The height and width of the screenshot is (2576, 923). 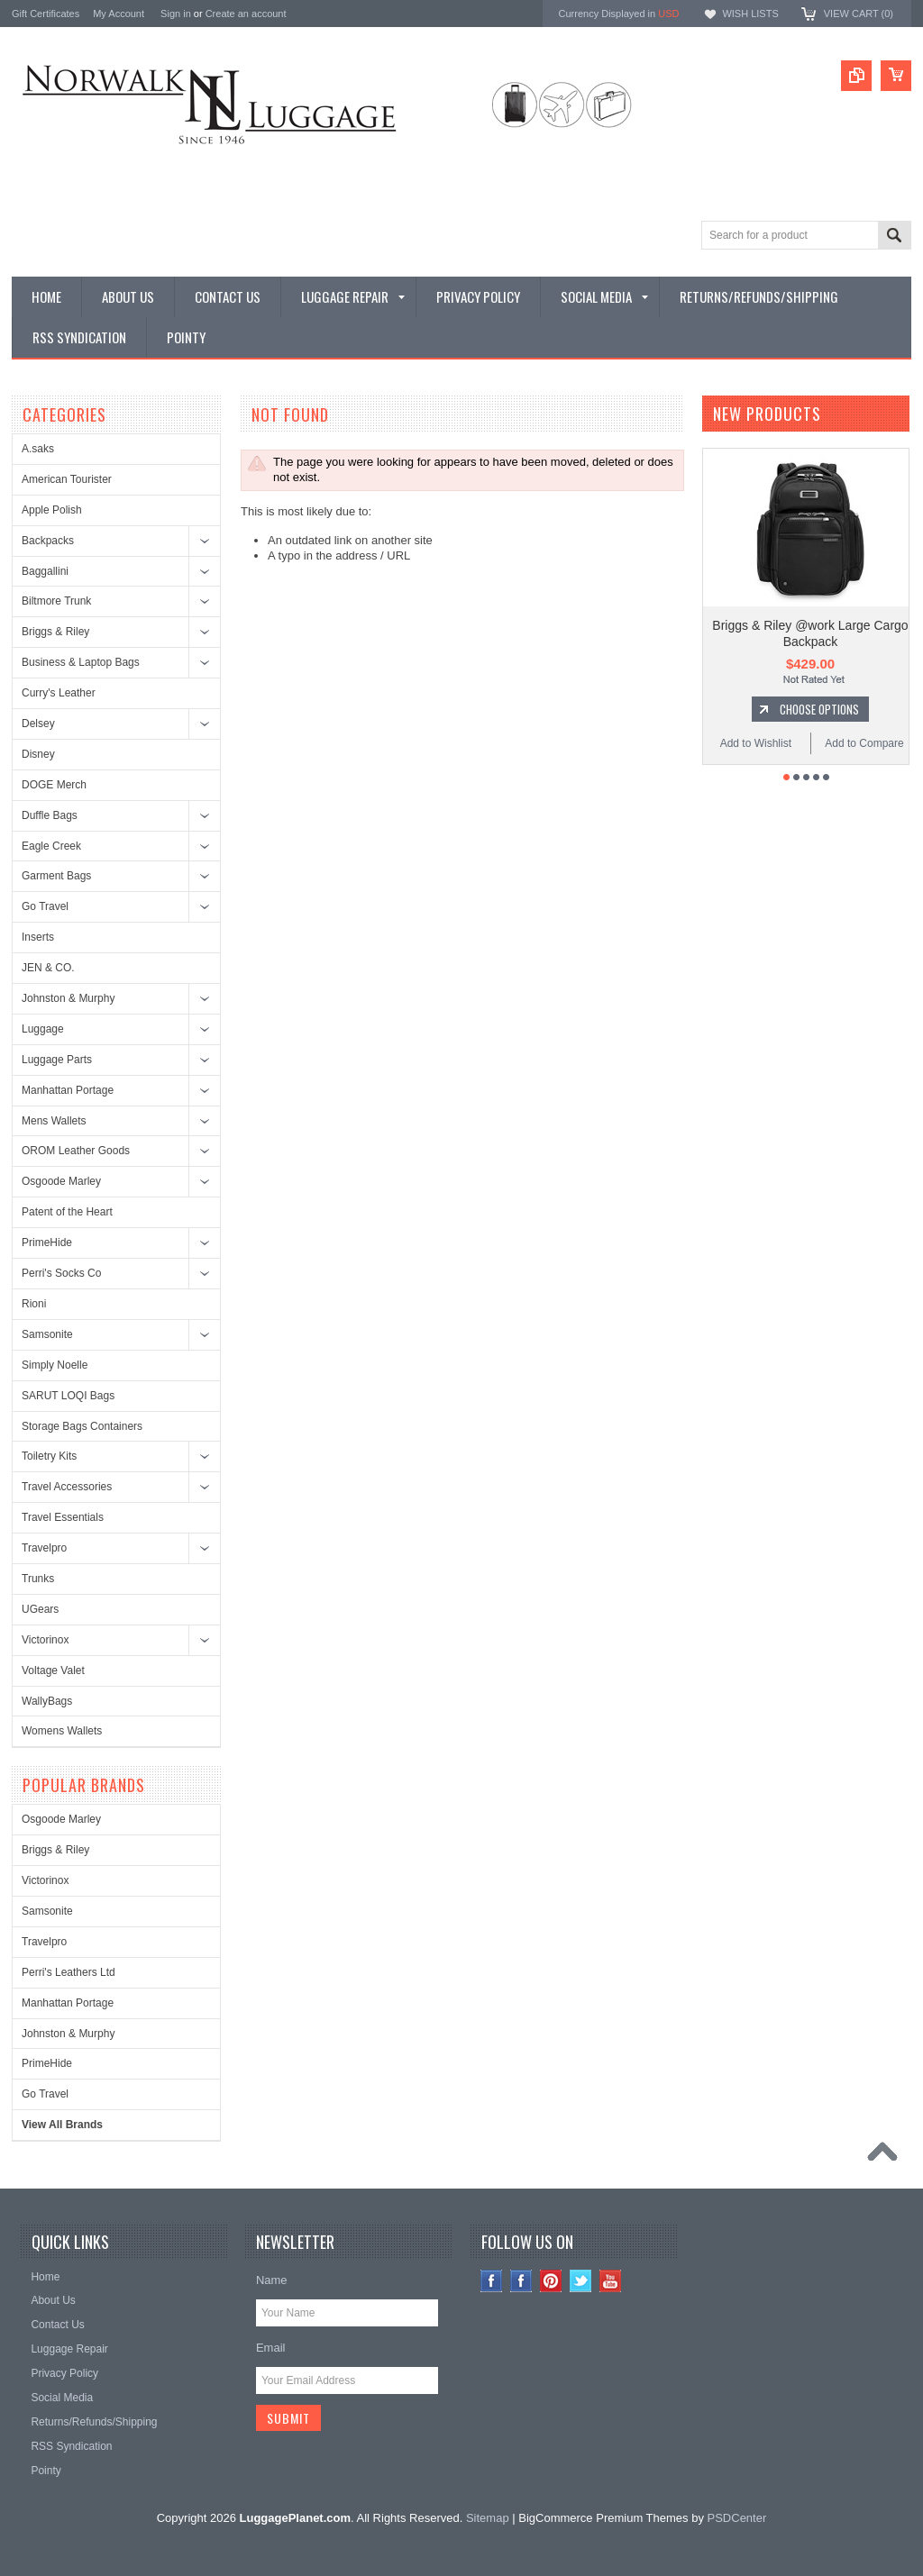 What do you see at coordinates (45, 571) in the screenshot?
I see `Baggallini` at bounding box center [45, 571].